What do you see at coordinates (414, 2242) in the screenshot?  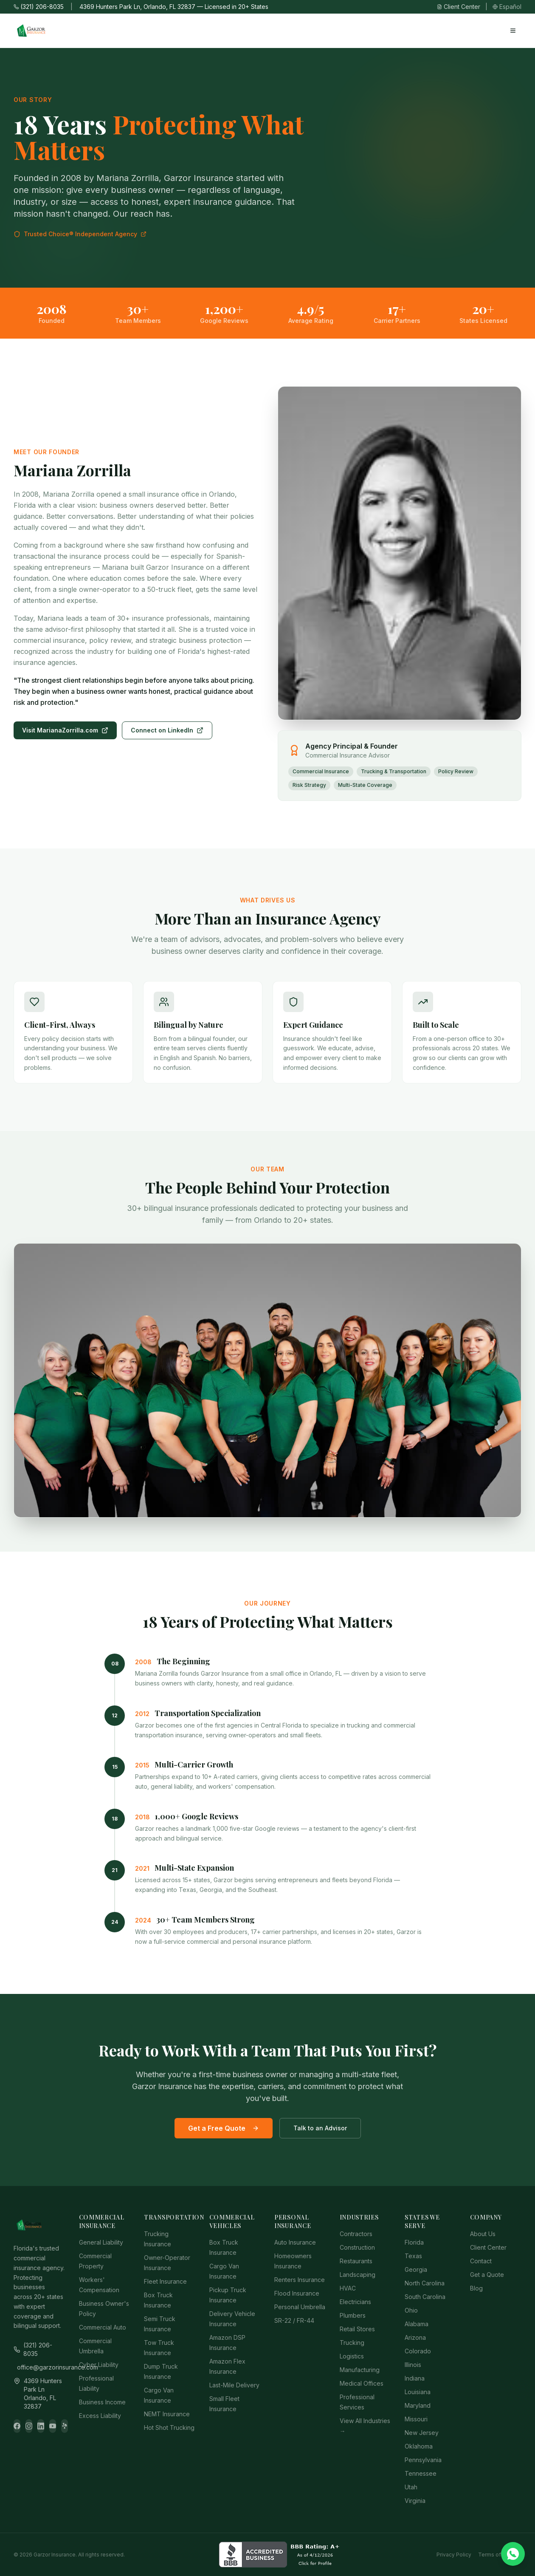 I see `Florida` at bounding box center [414, 2242].